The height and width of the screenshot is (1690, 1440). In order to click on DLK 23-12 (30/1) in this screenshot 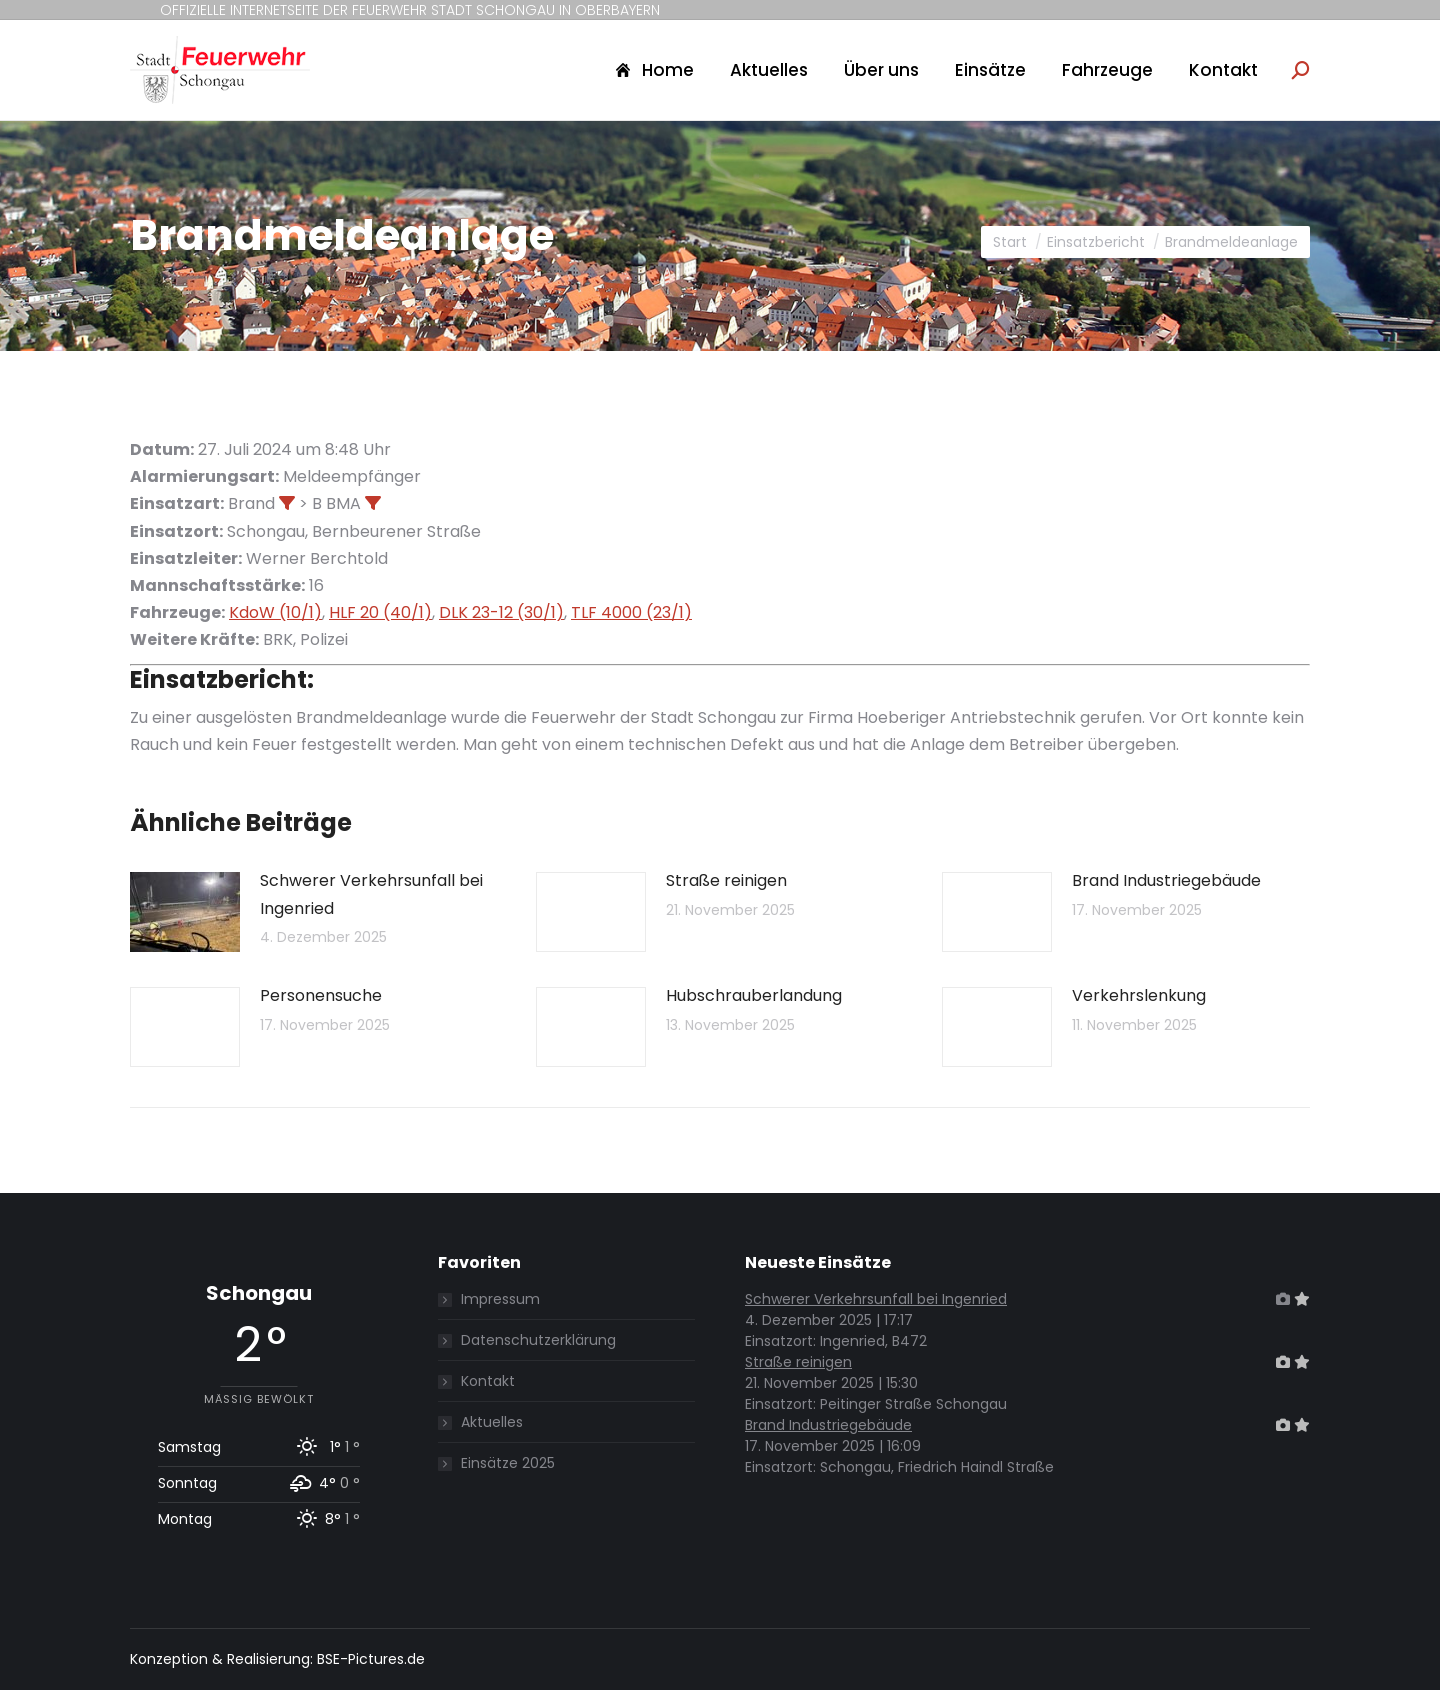, I will do `click(501, 612)`.